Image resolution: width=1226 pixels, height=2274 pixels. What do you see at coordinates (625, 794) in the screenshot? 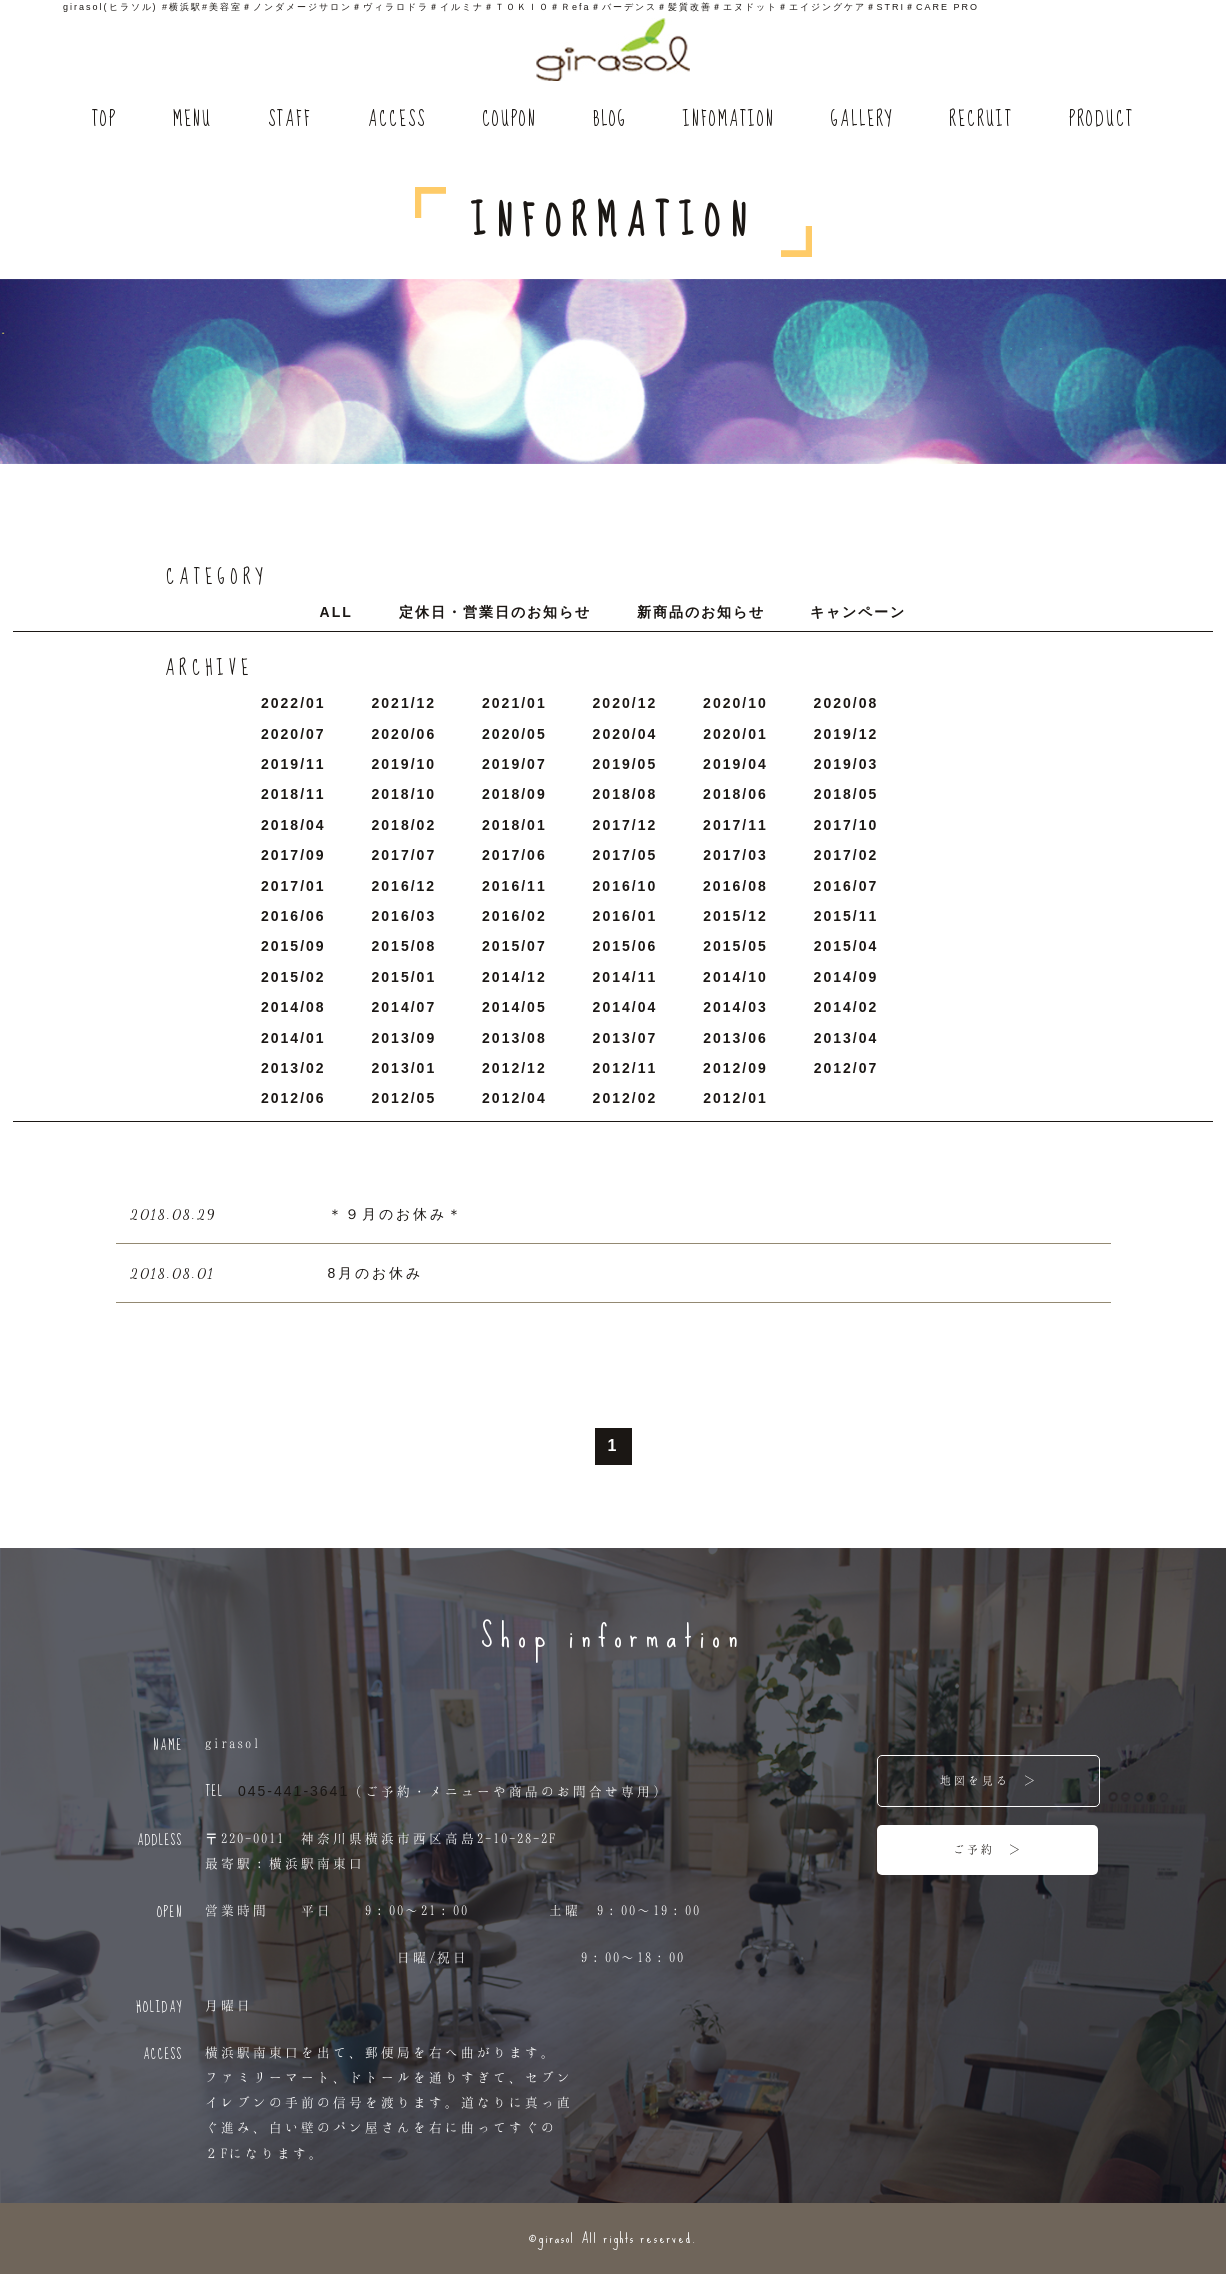
I see `2018/8` at bounding box center [625, 794].